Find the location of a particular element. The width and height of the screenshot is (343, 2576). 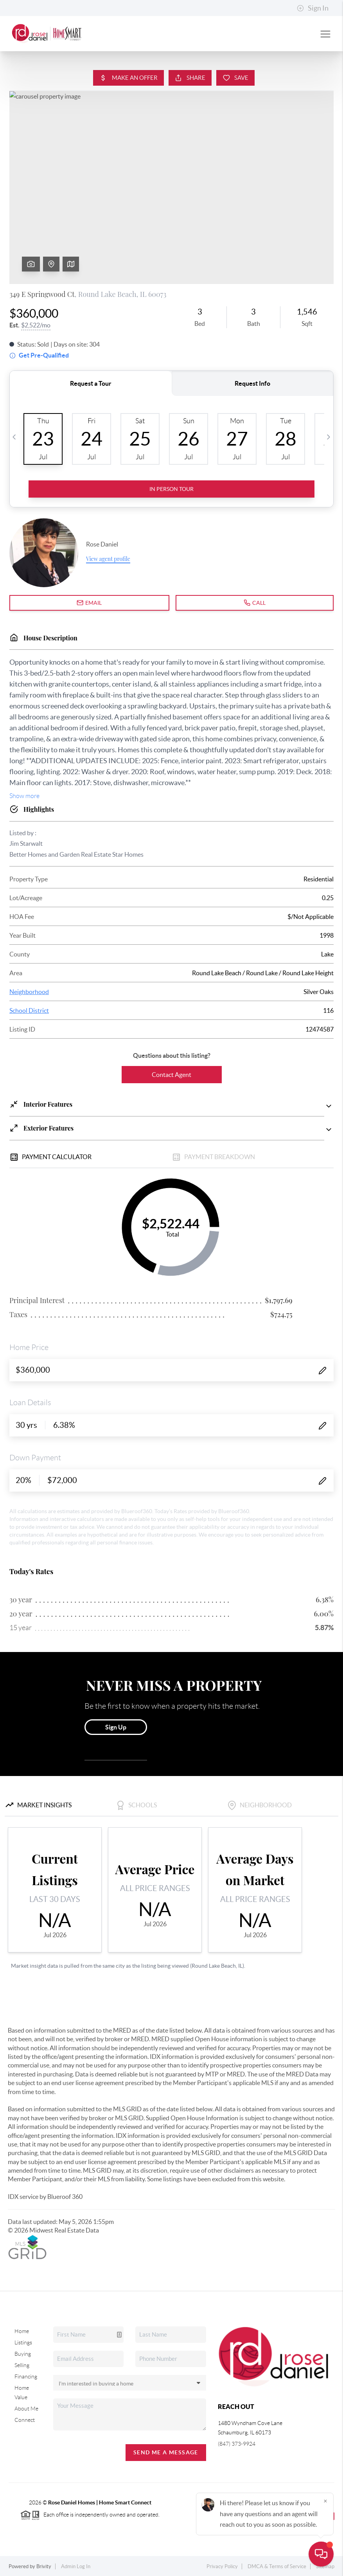

Brivity is located at coordinates (43, 2566).